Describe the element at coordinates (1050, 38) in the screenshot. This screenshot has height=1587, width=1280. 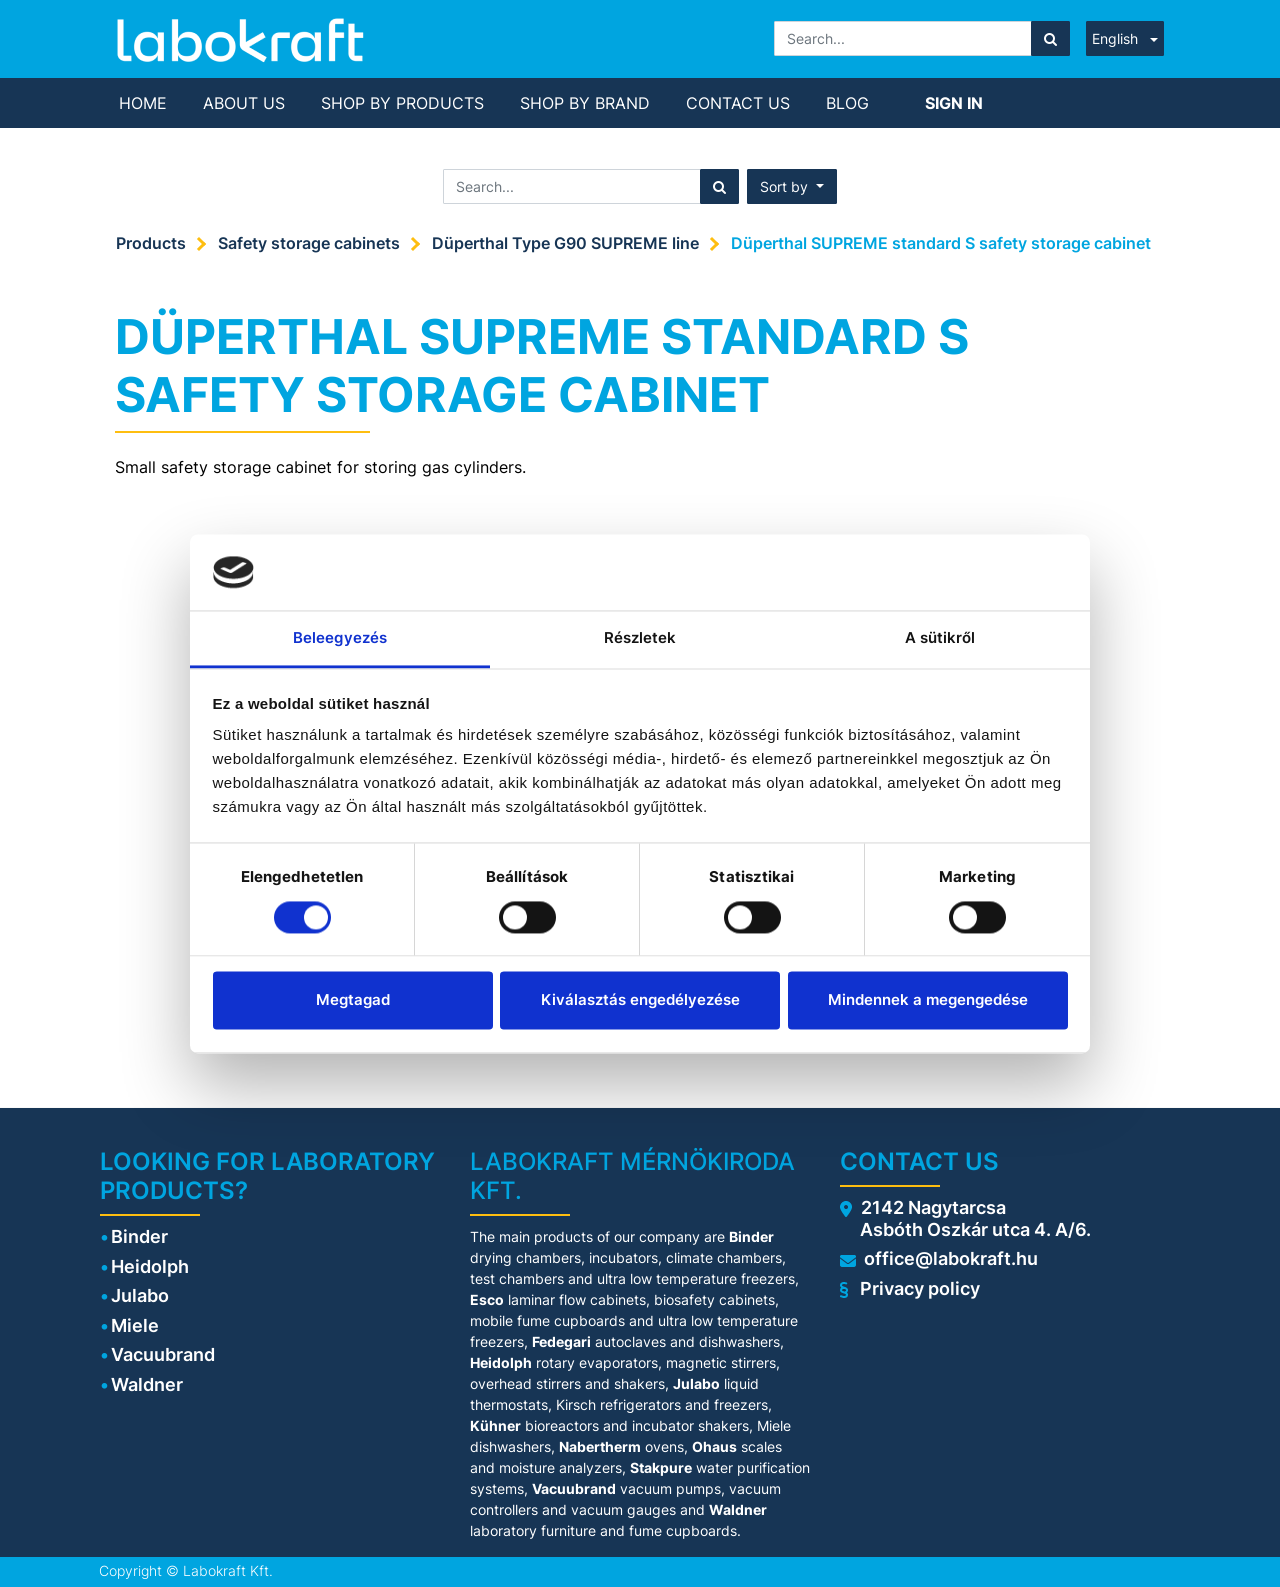
I see `[Search]` at that location.